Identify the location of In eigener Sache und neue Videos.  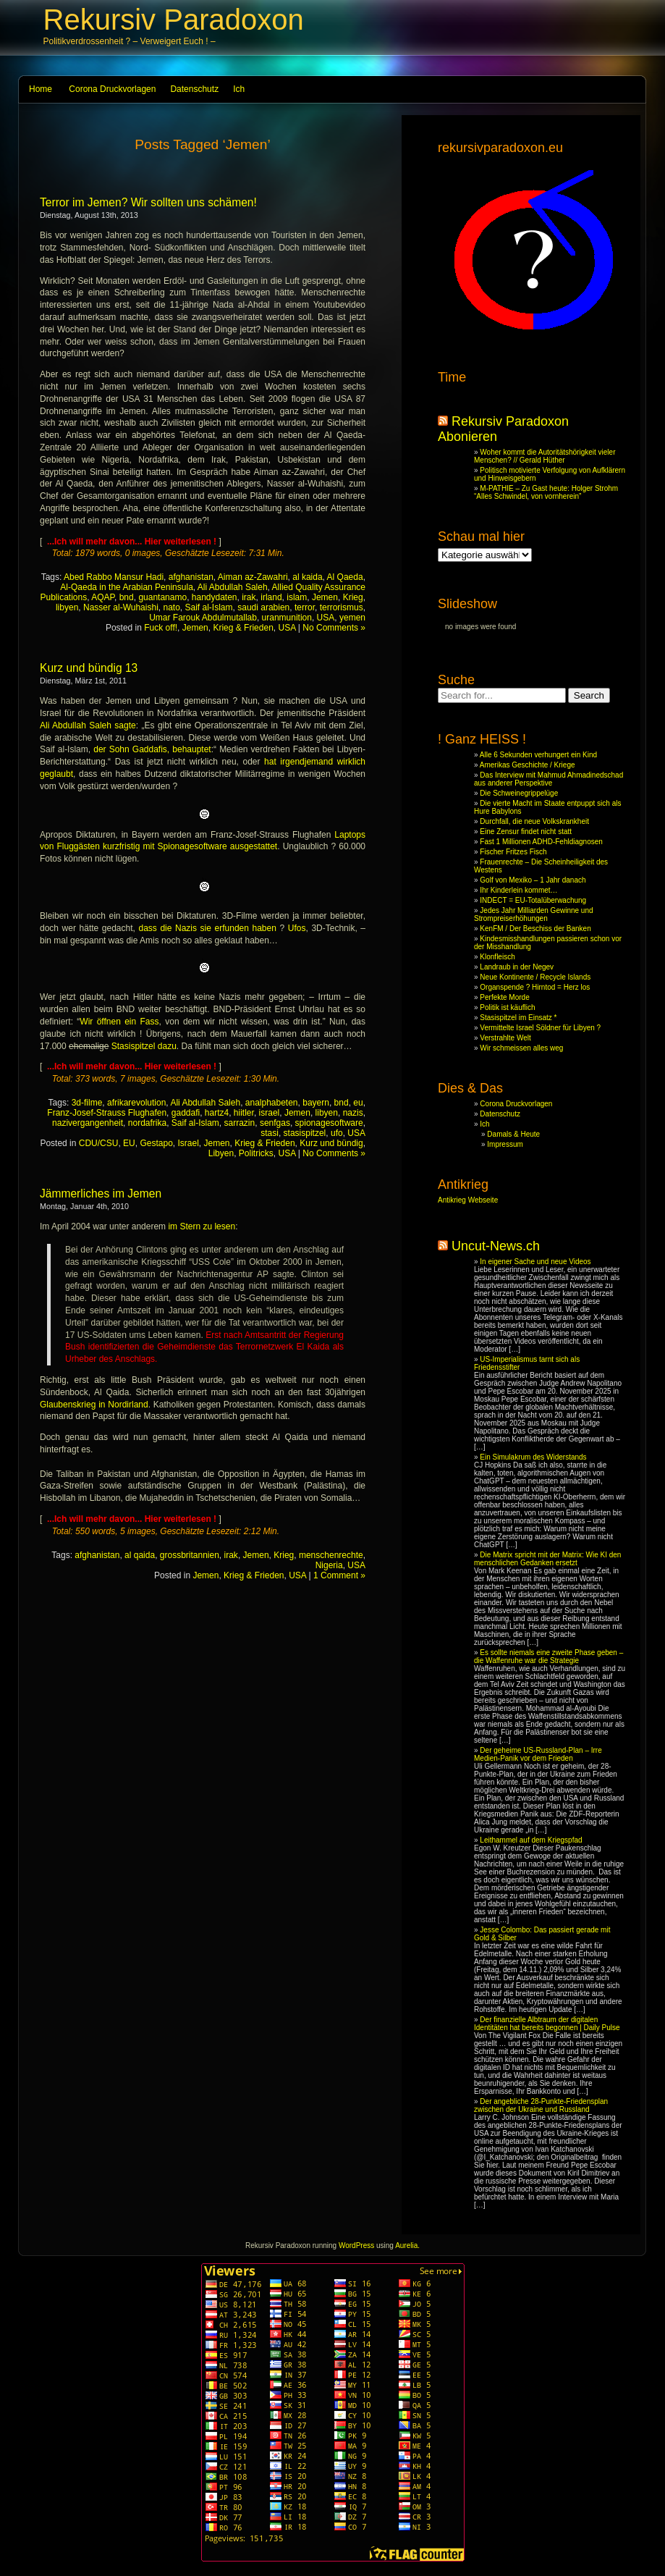
(535, 1262).